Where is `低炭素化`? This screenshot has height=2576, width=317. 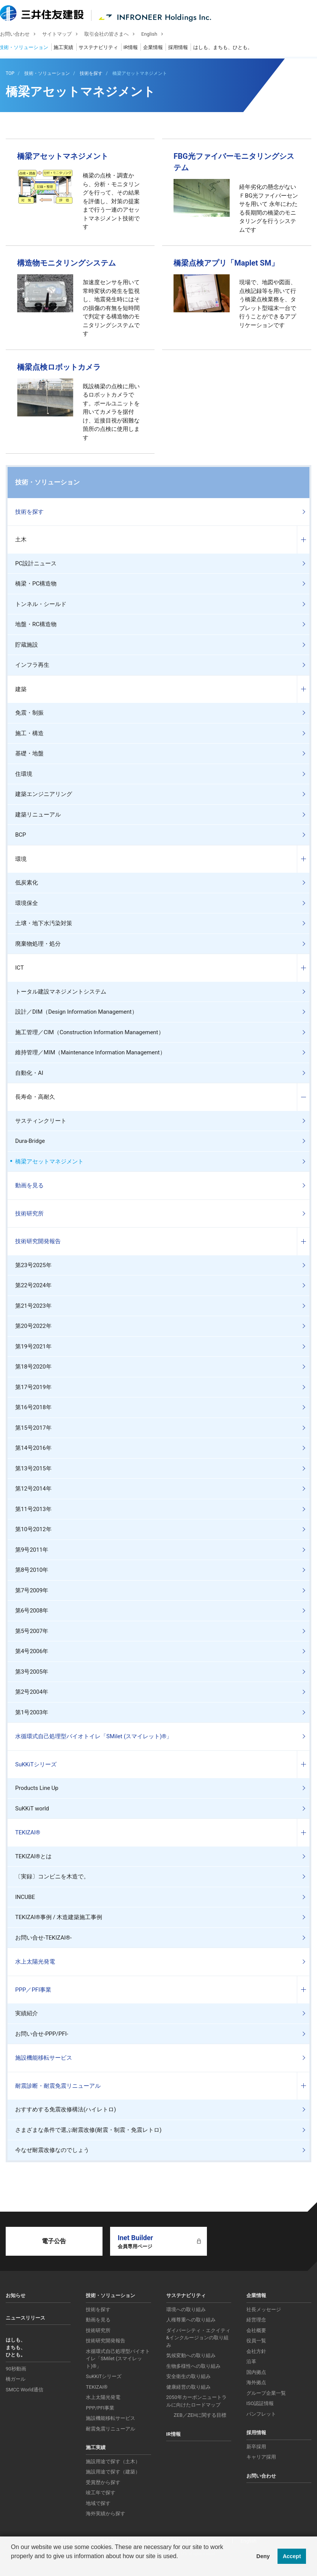
低炭素化 is located at coordinates (26, 882).